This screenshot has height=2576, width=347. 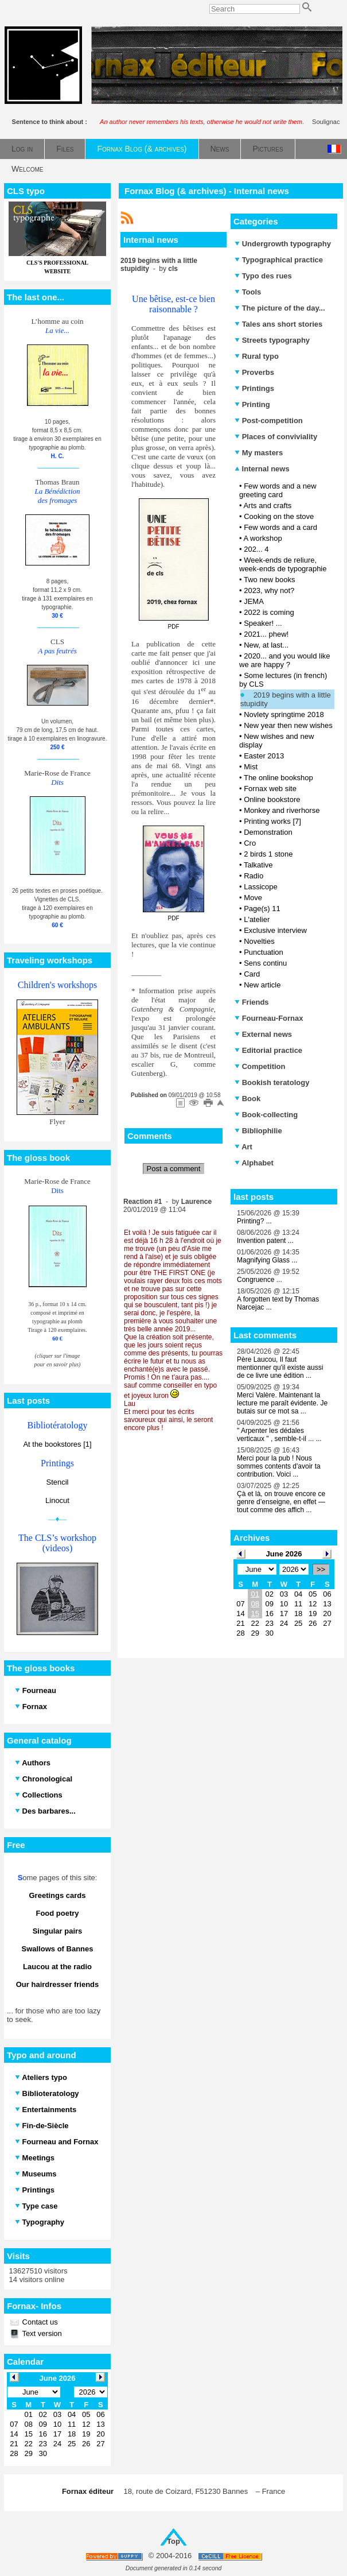 I want to click on Card, so click(x=252, y=974).